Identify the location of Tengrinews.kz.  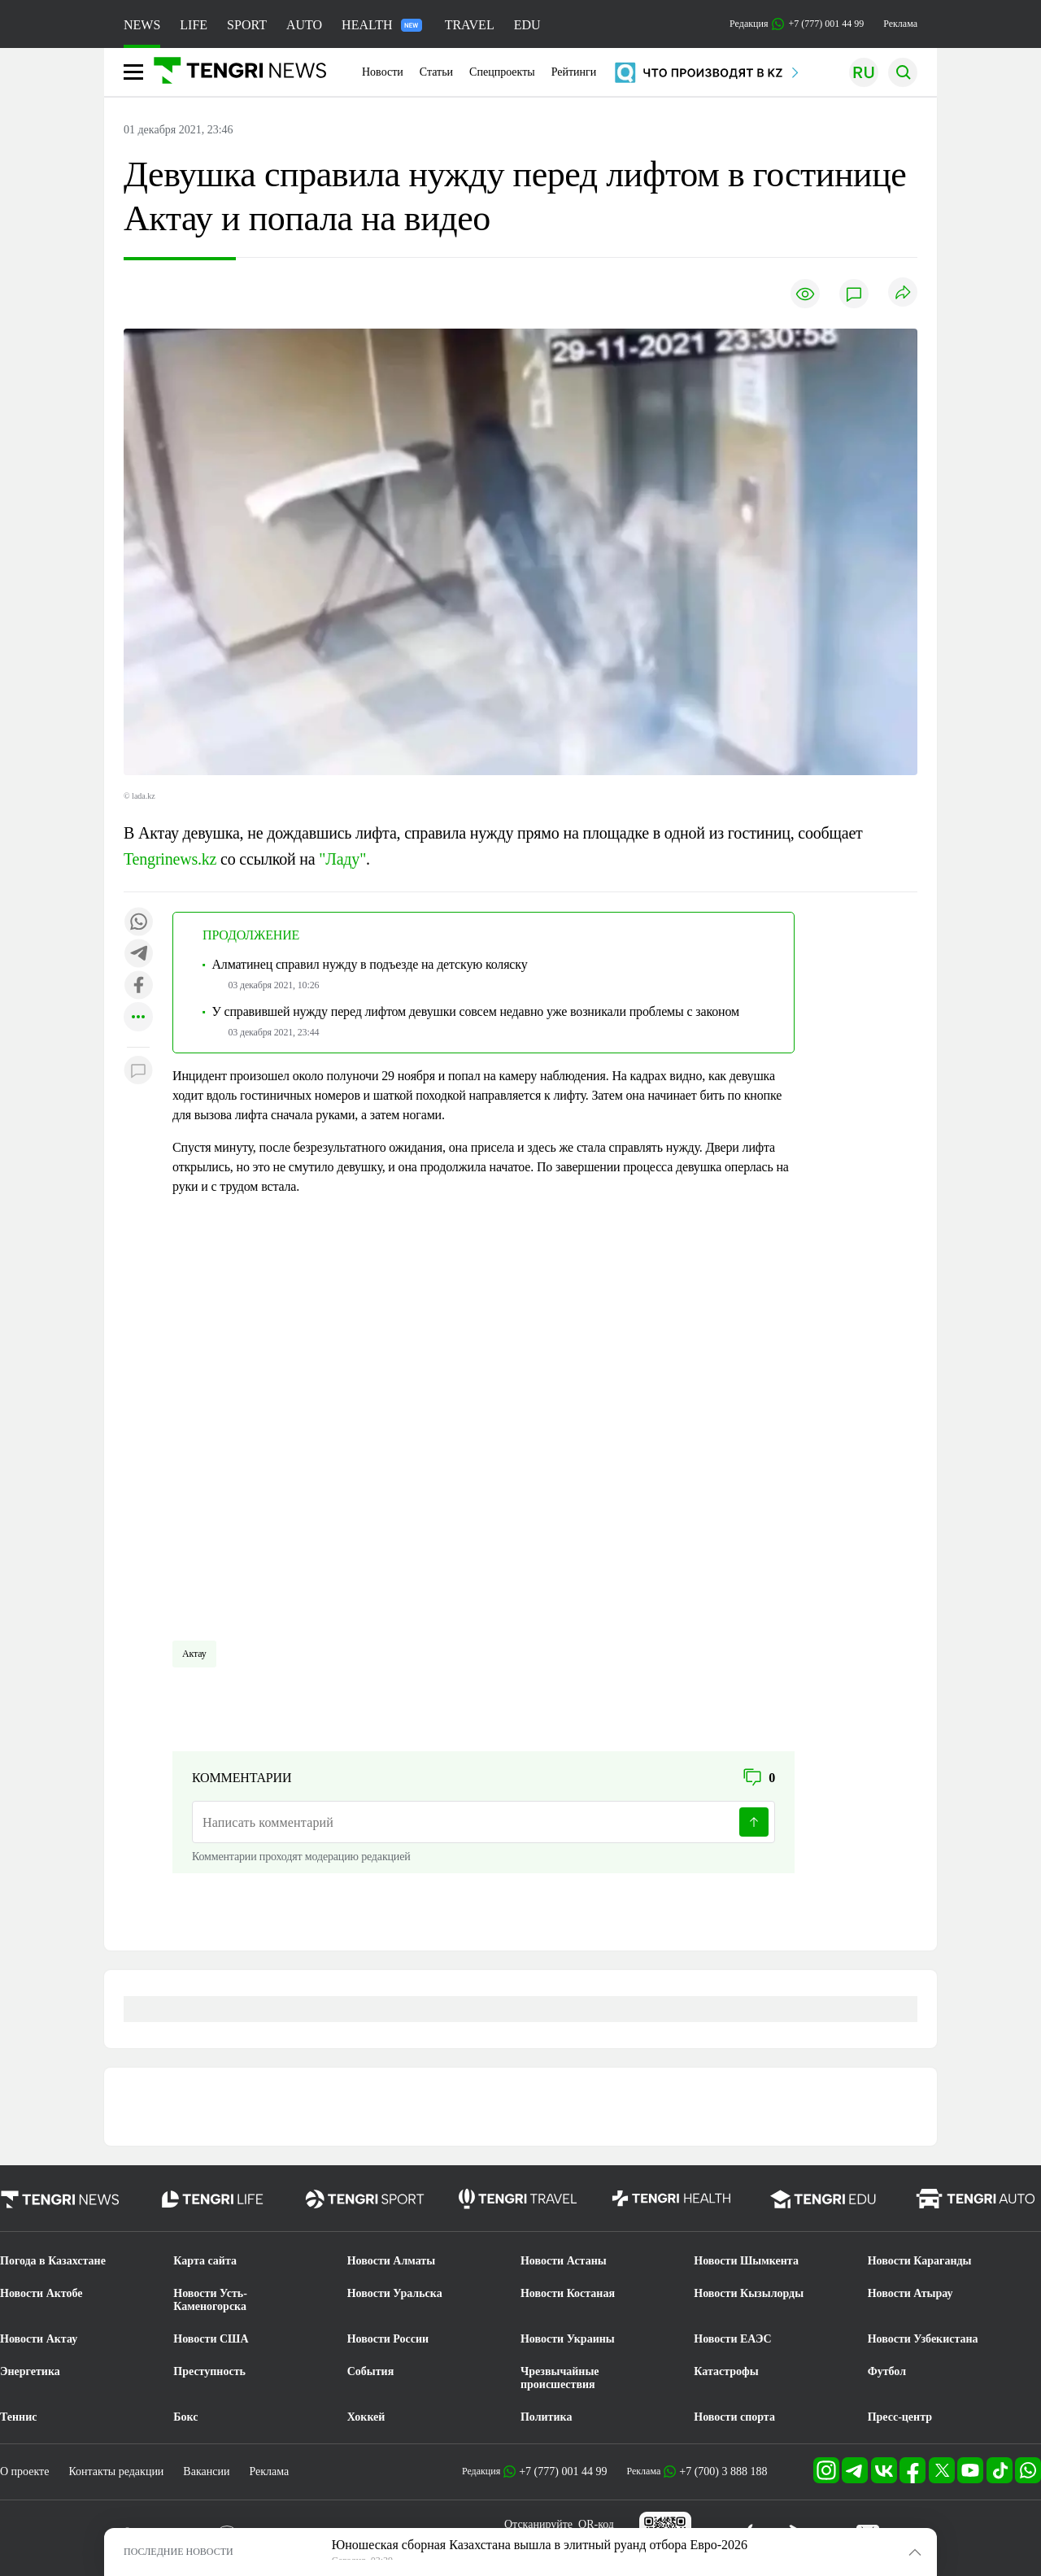
(170, 859).